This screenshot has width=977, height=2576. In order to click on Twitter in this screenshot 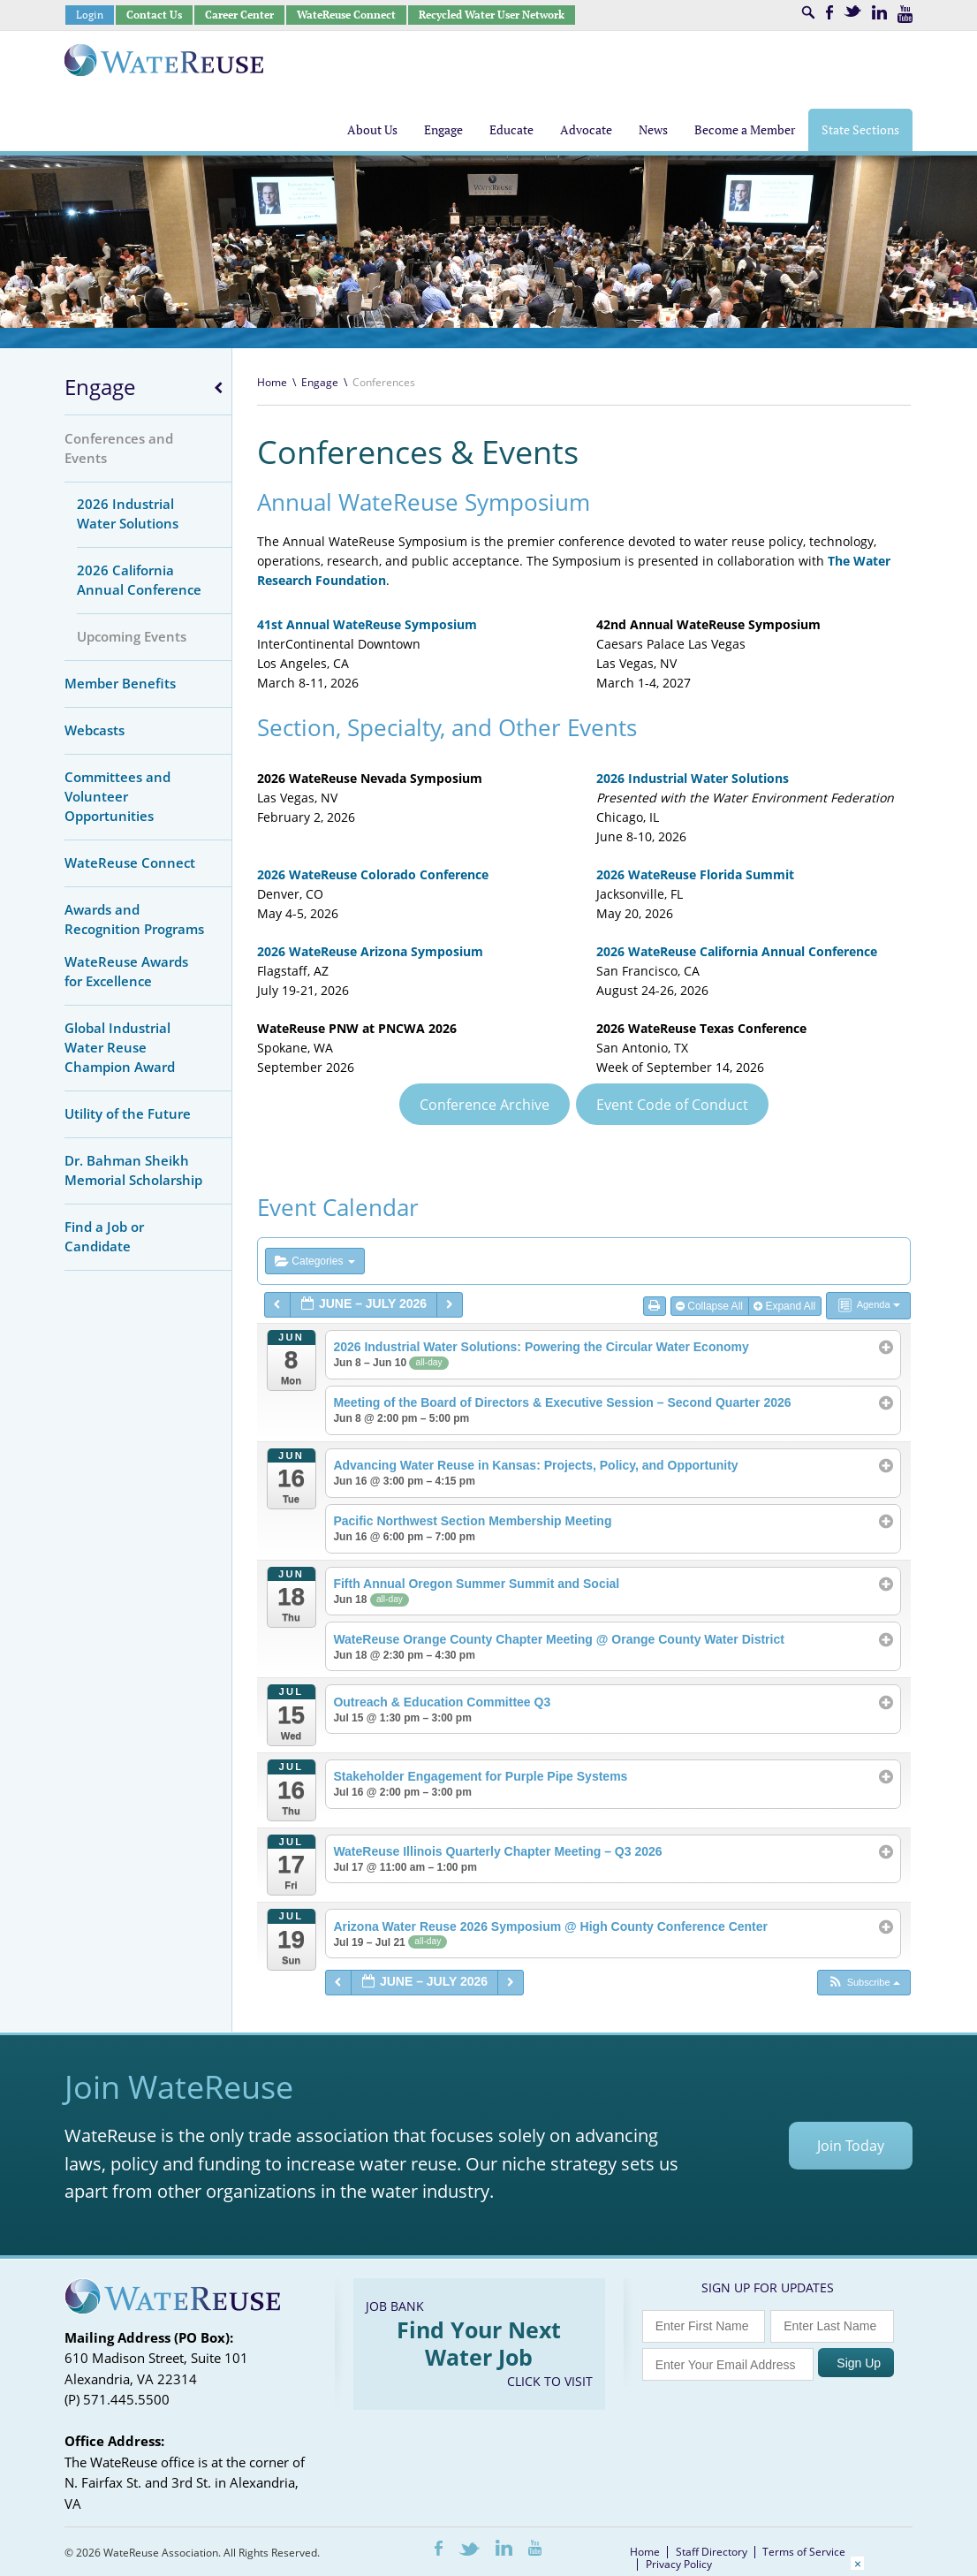, I will do `click(852, 11)`.